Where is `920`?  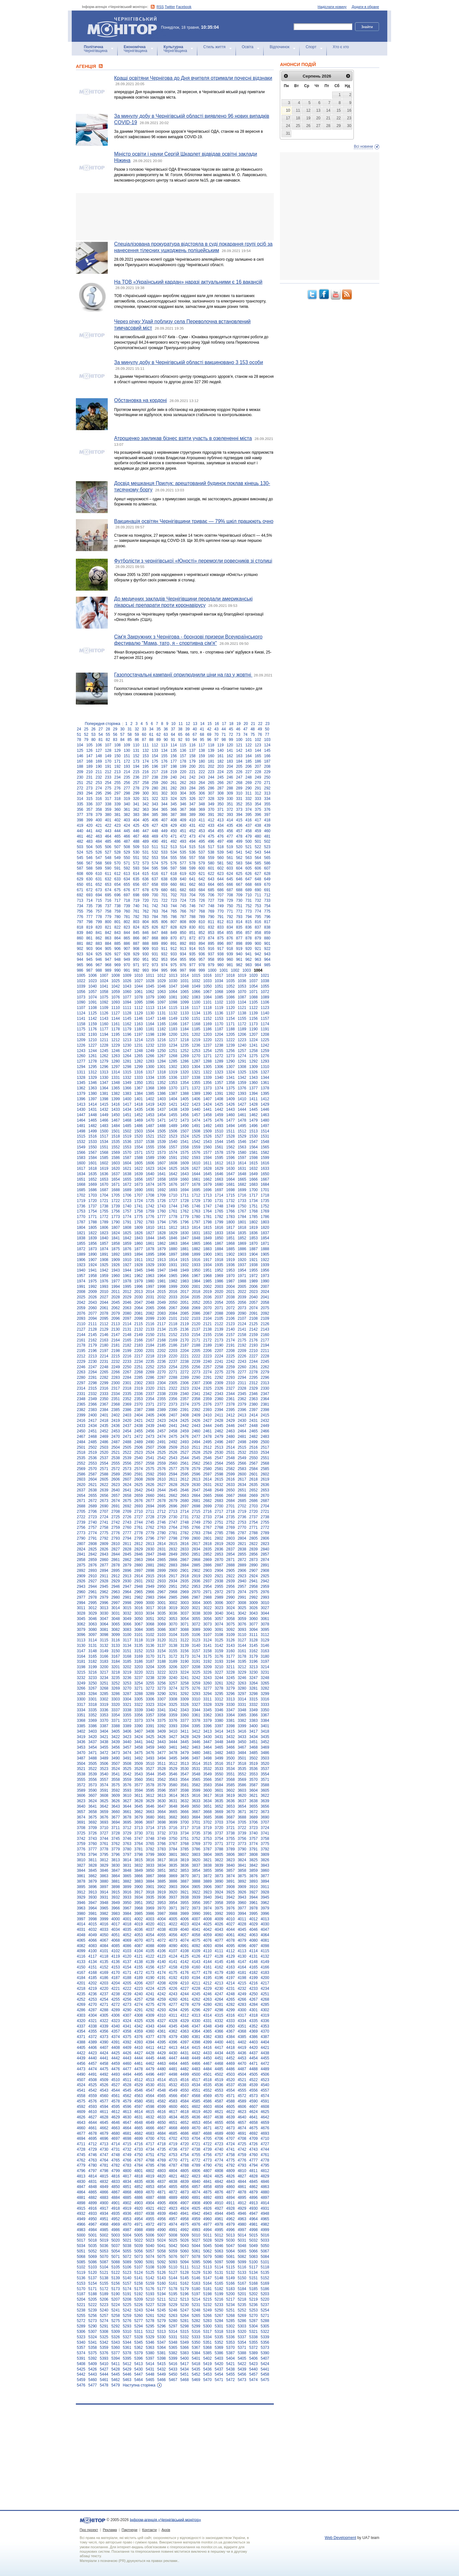
920 is located at coordinates (248, 948).